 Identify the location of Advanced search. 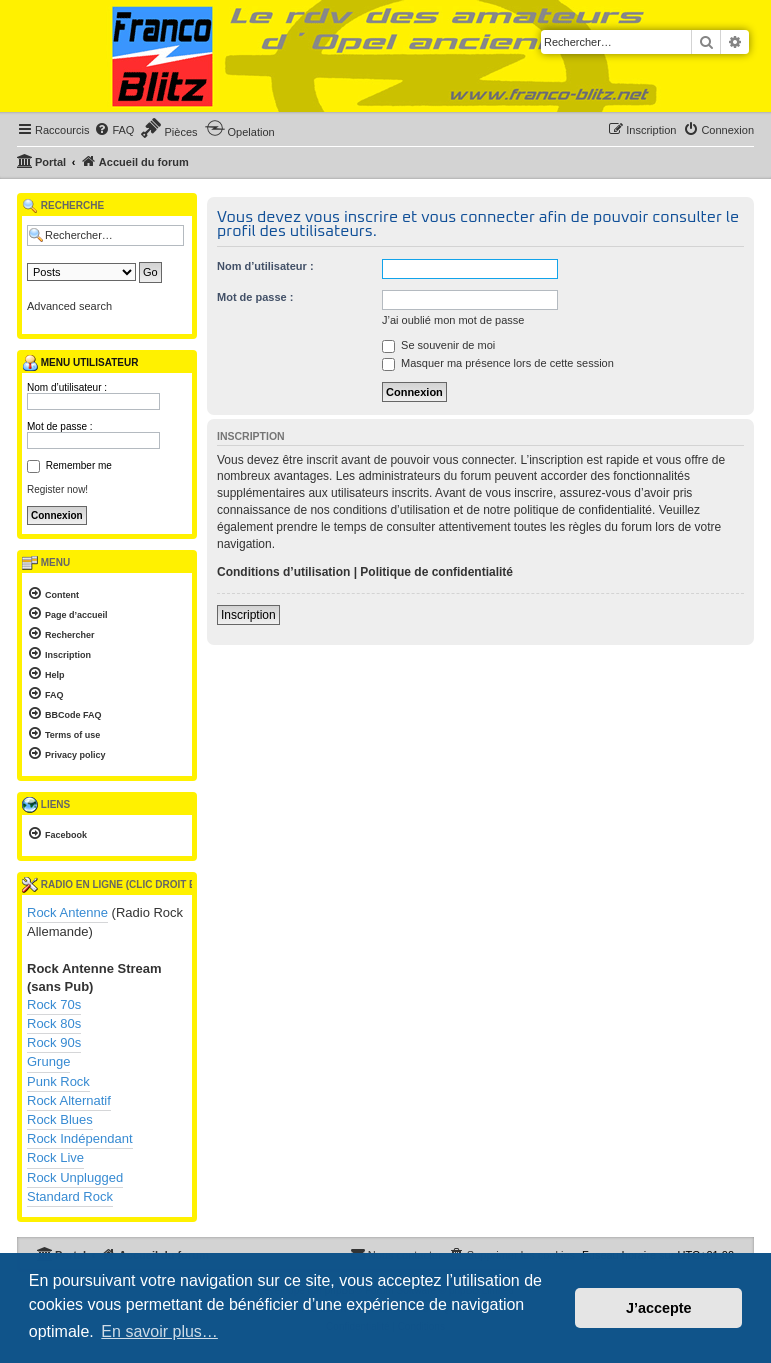
(69, 306).